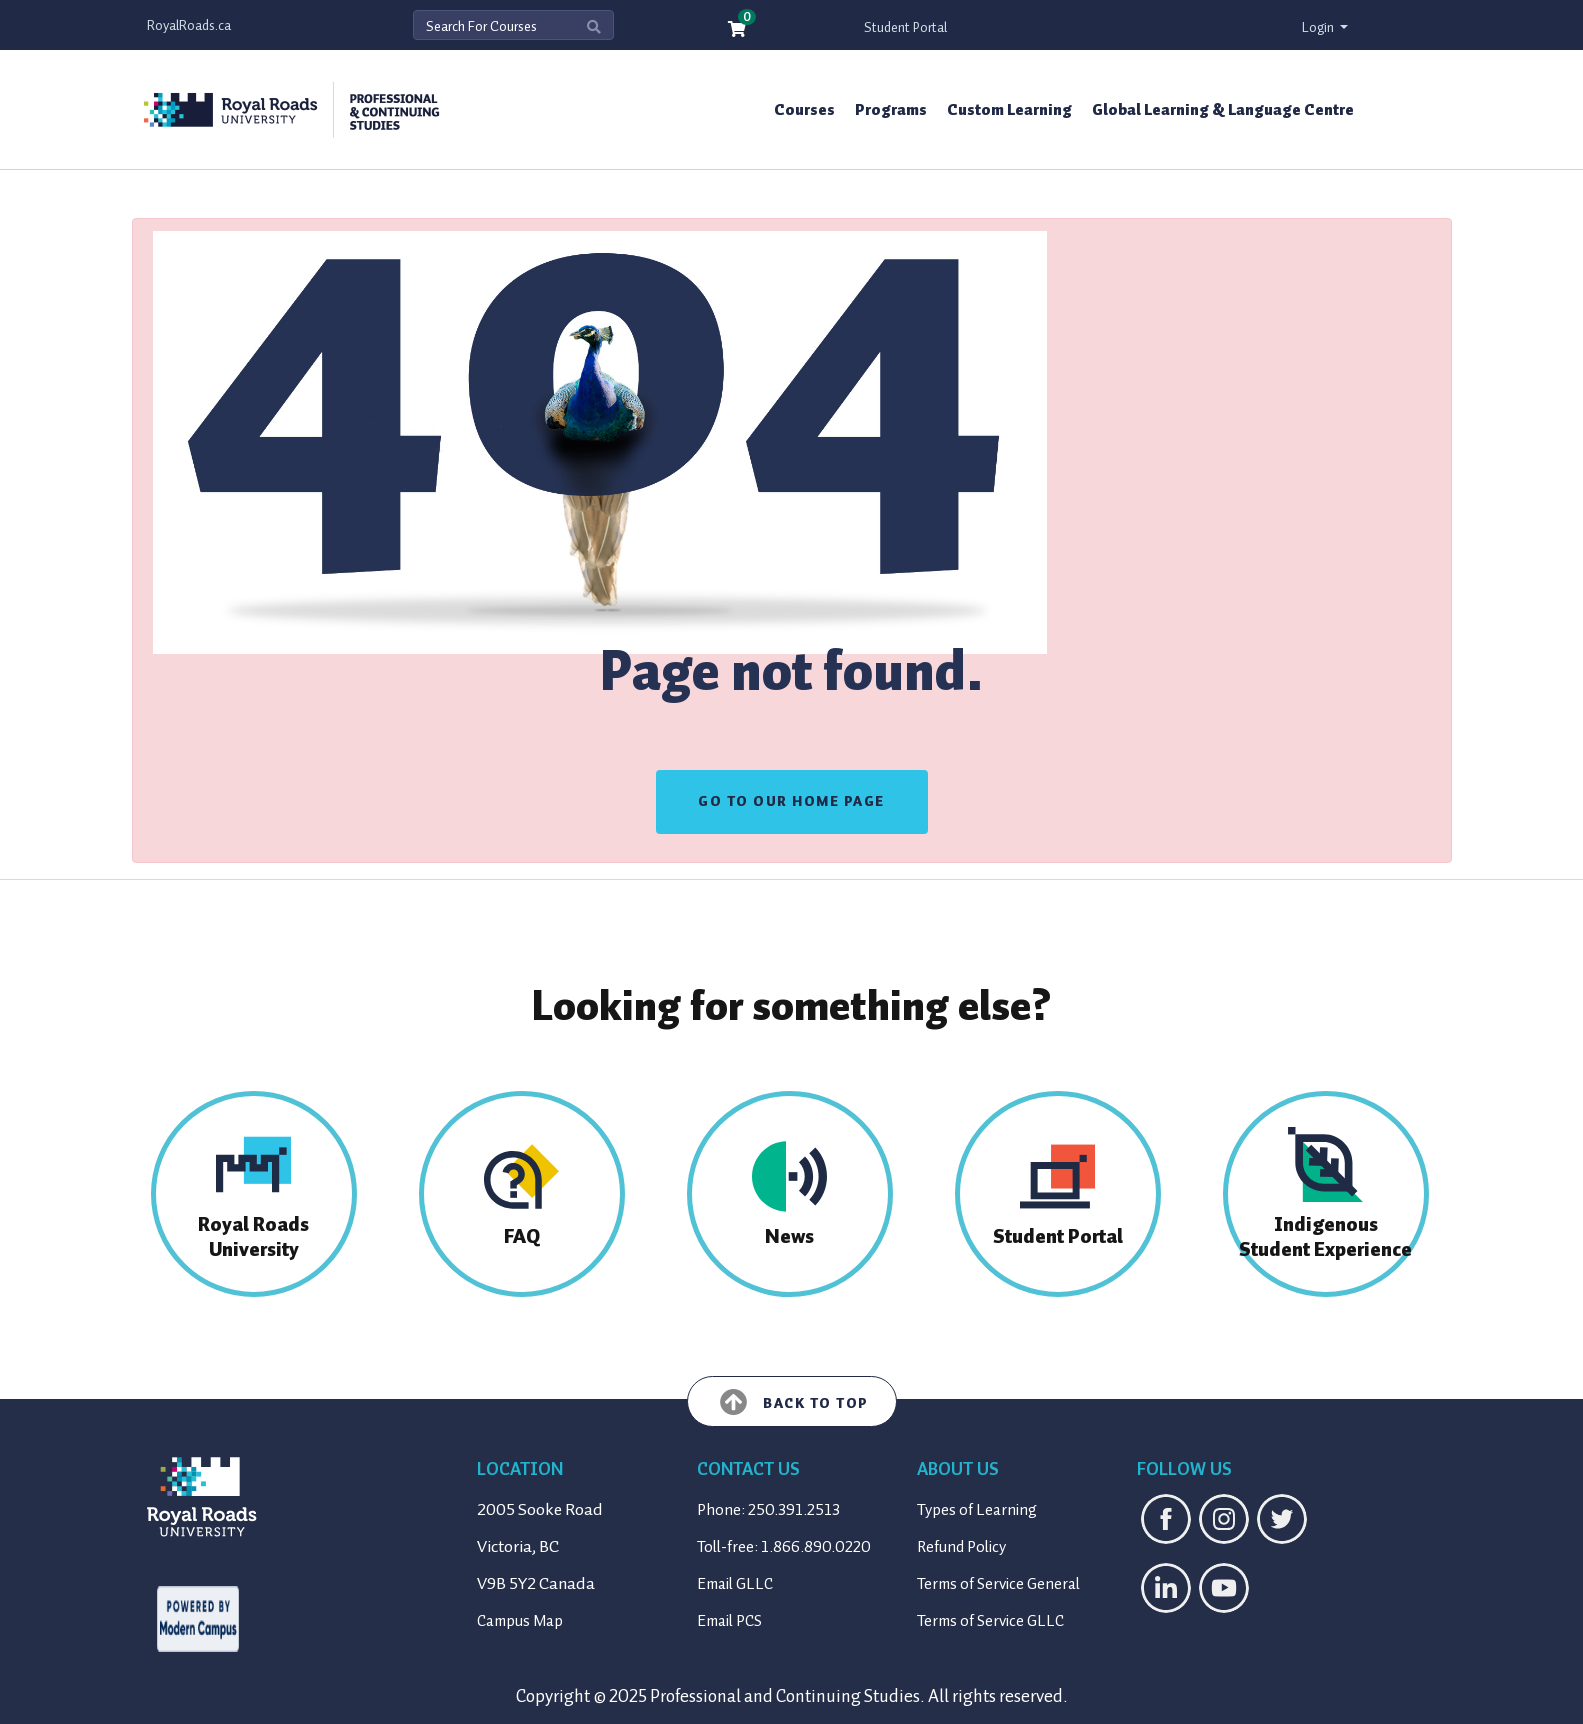 The width and height of the screenshot is (1583, 1724). I want to click on Email PCS, so click(729, 1621).